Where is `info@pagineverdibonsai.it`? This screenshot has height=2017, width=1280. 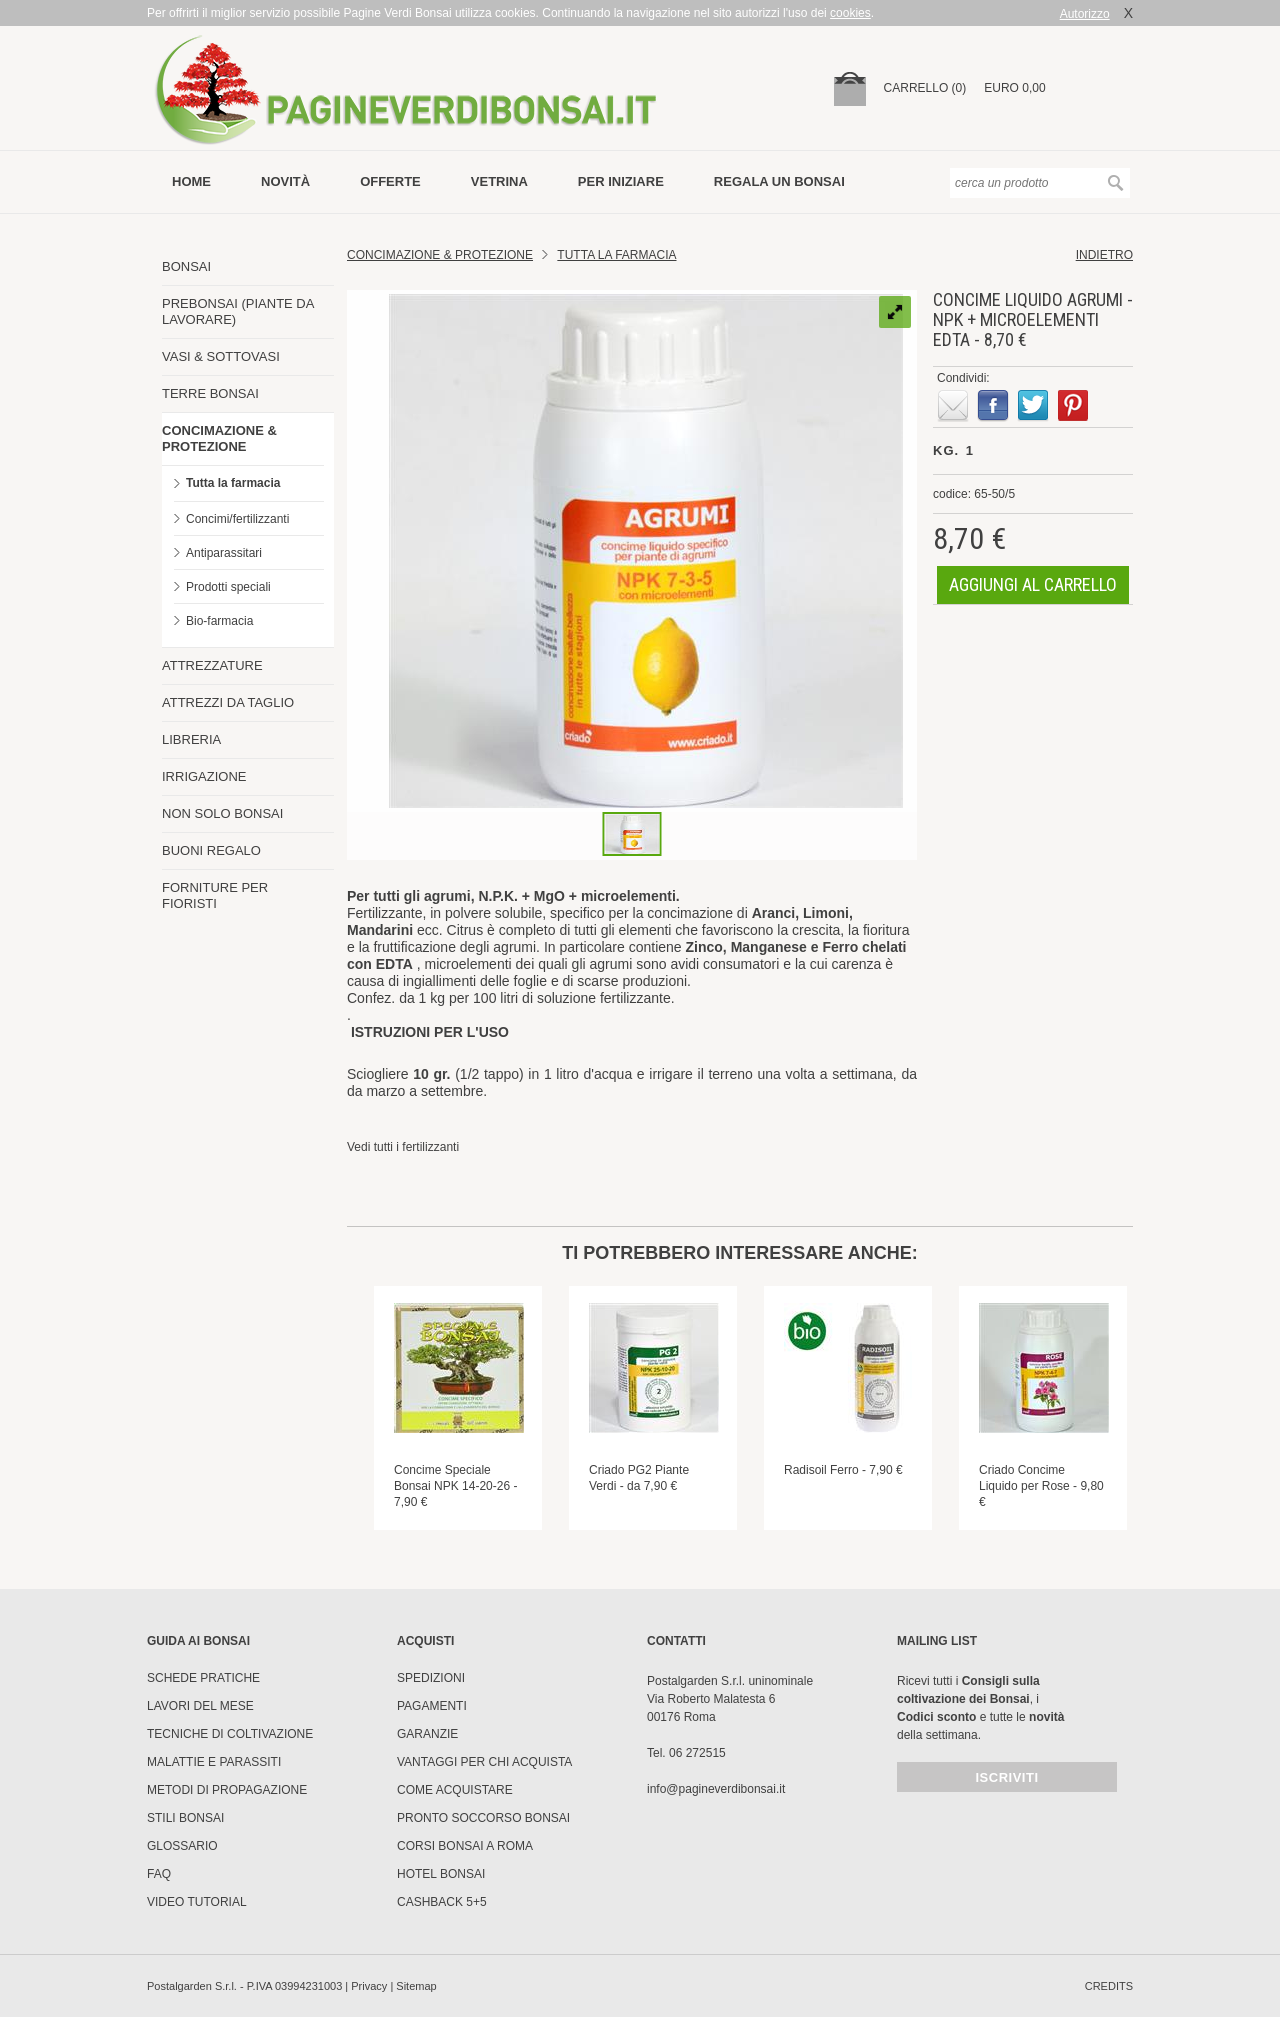
info@pagineverdibonsai.it is located at coordinates (716, 1789).